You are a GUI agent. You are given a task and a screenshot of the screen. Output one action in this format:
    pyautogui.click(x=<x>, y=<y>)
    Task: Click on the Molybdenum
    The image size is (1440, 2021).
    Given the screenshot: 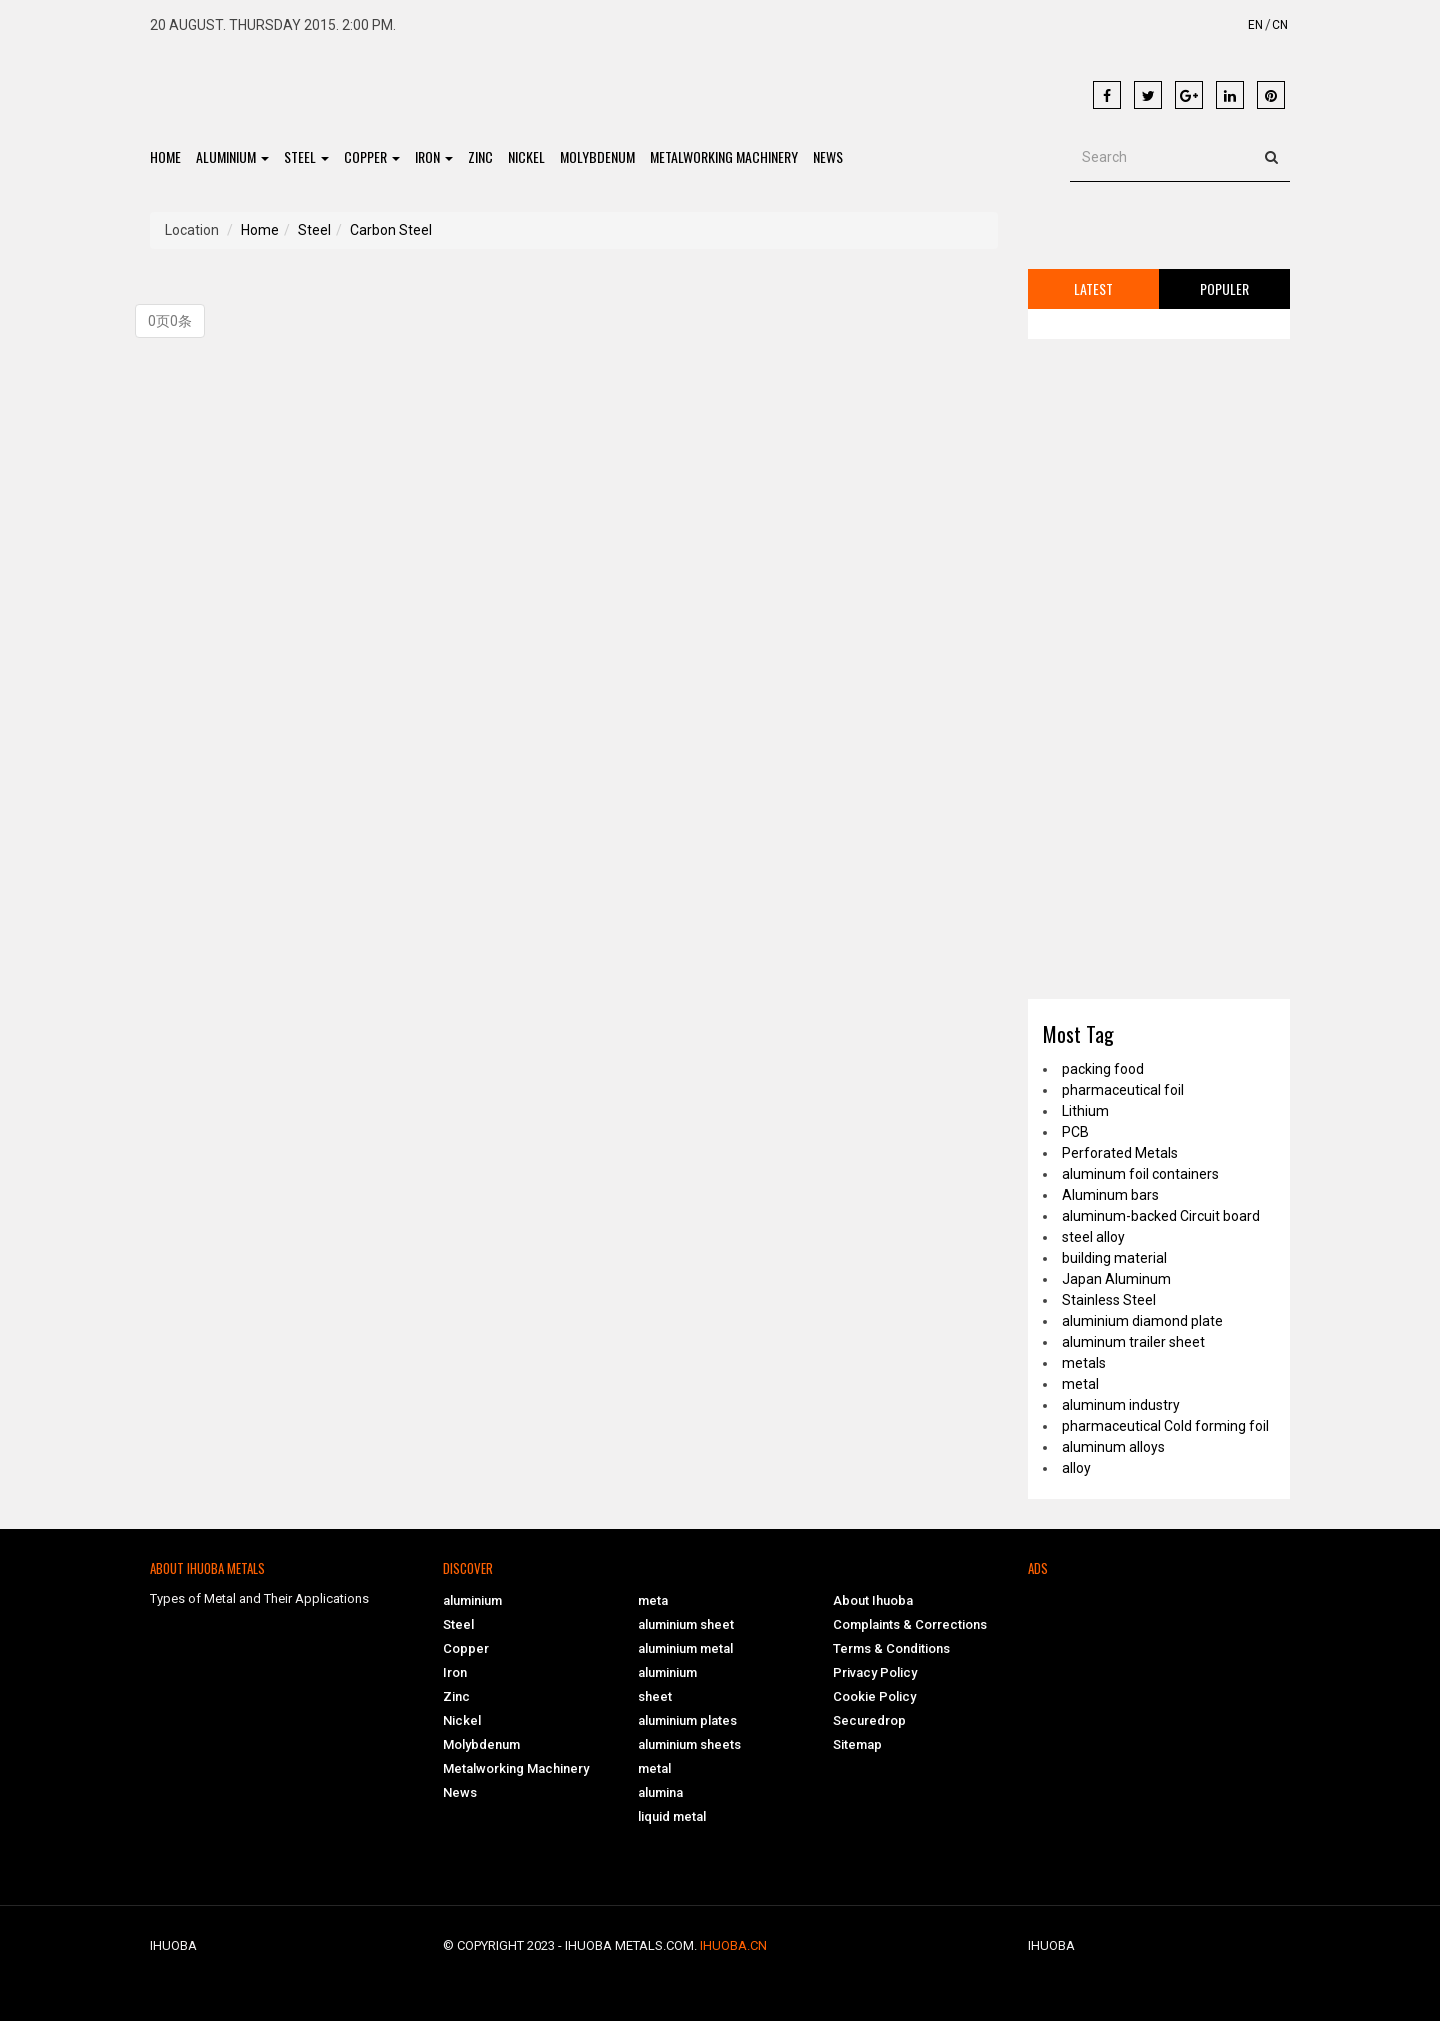 What is the action you would take?
    pyautogui.click(x=597, y=156)
    